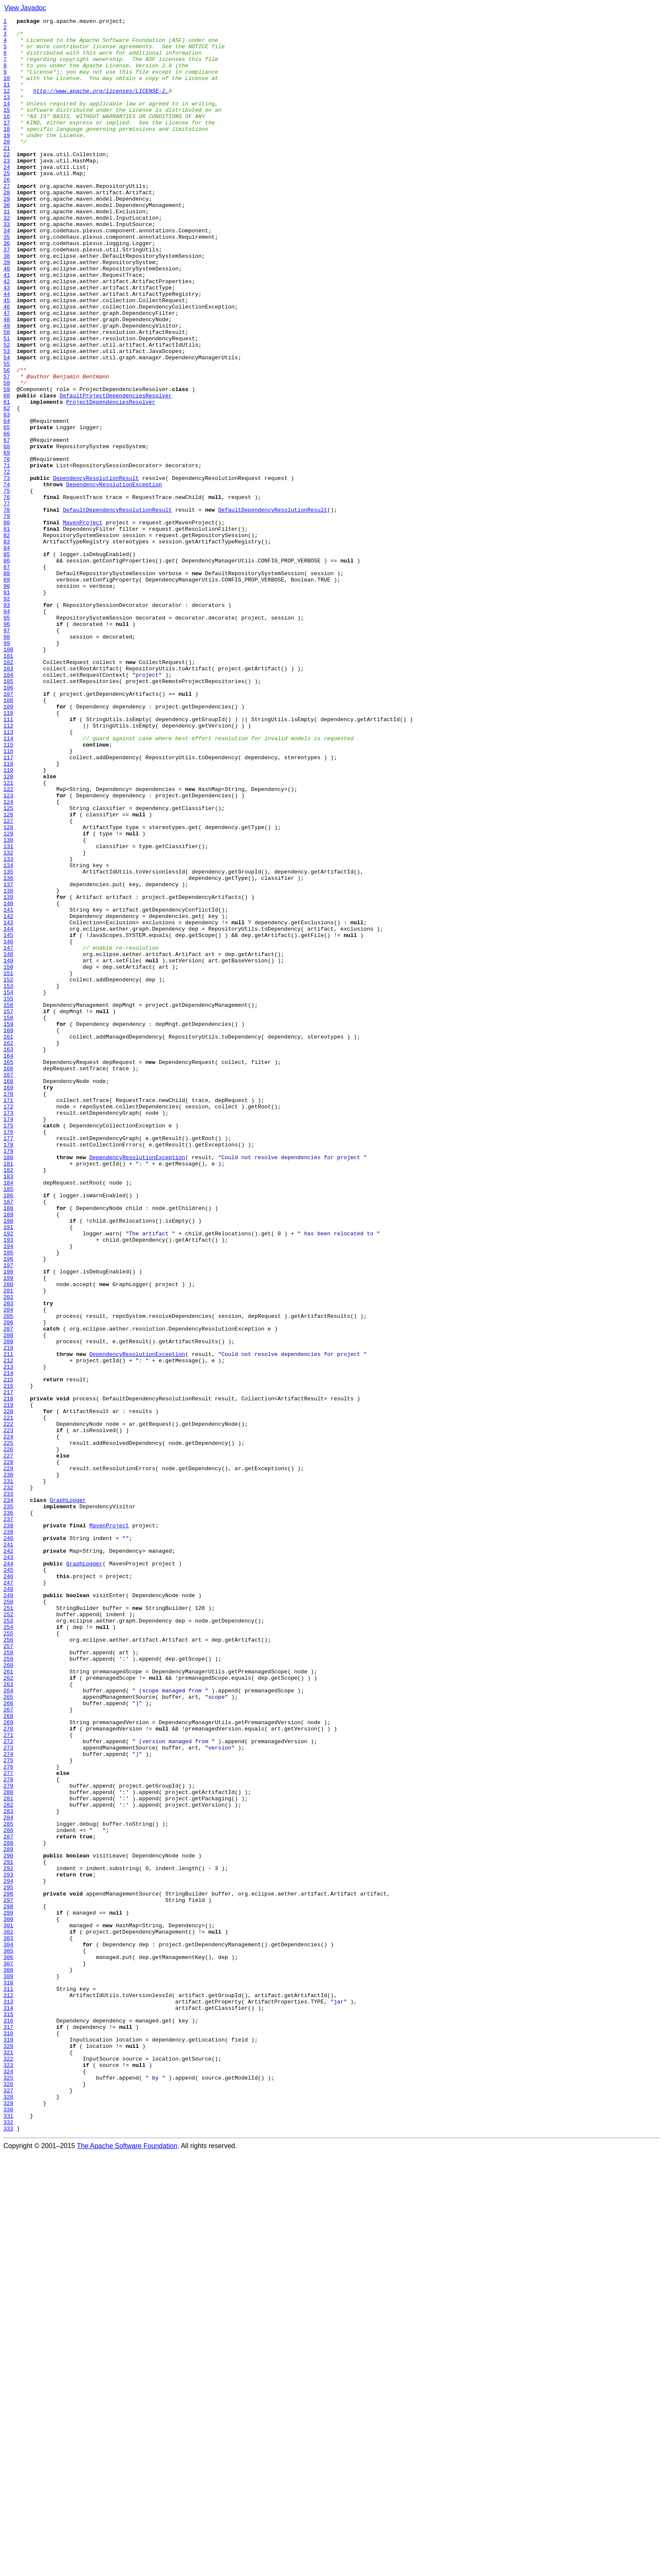  I want to click on 240, so click(8, 1842).